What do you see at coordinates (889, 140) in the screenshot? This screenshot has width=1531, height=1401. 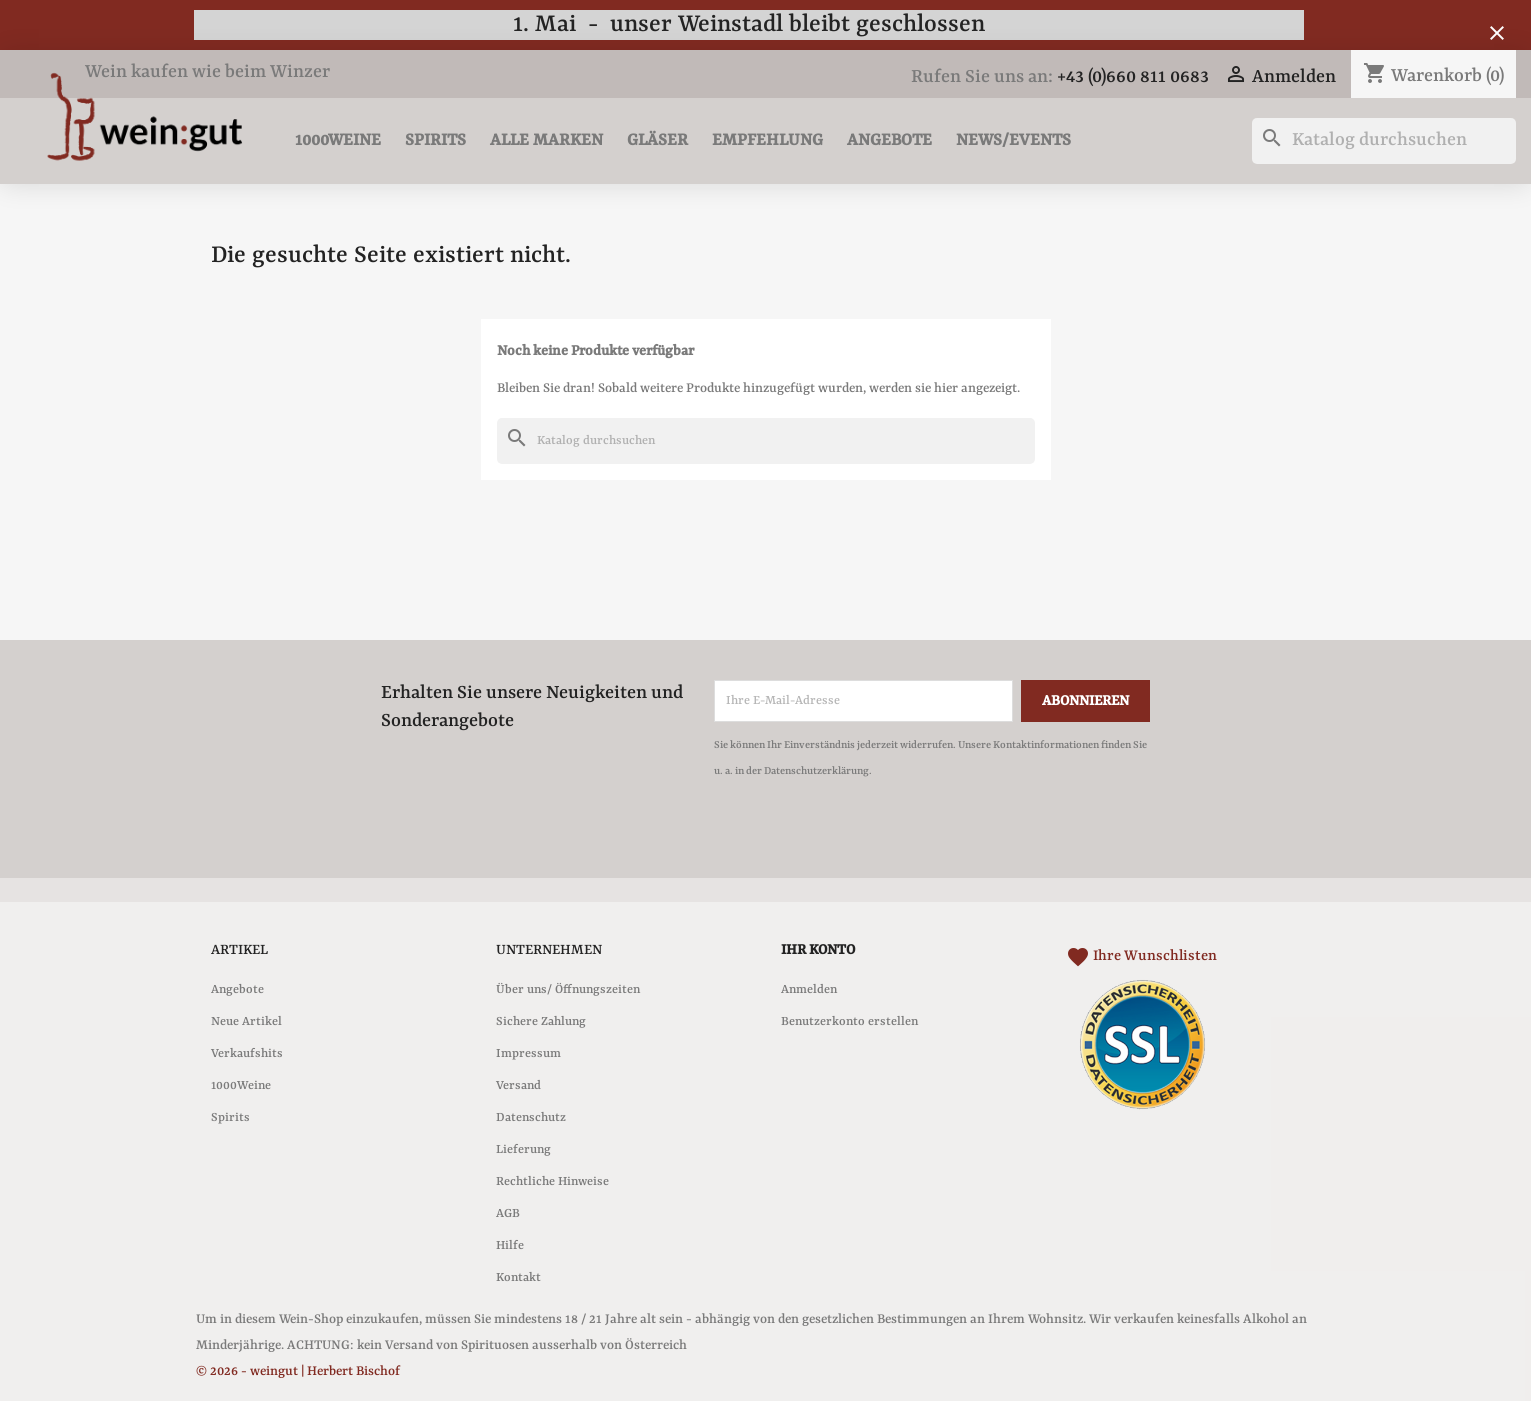 I see `Angebote` at bounding box center [889, 140].